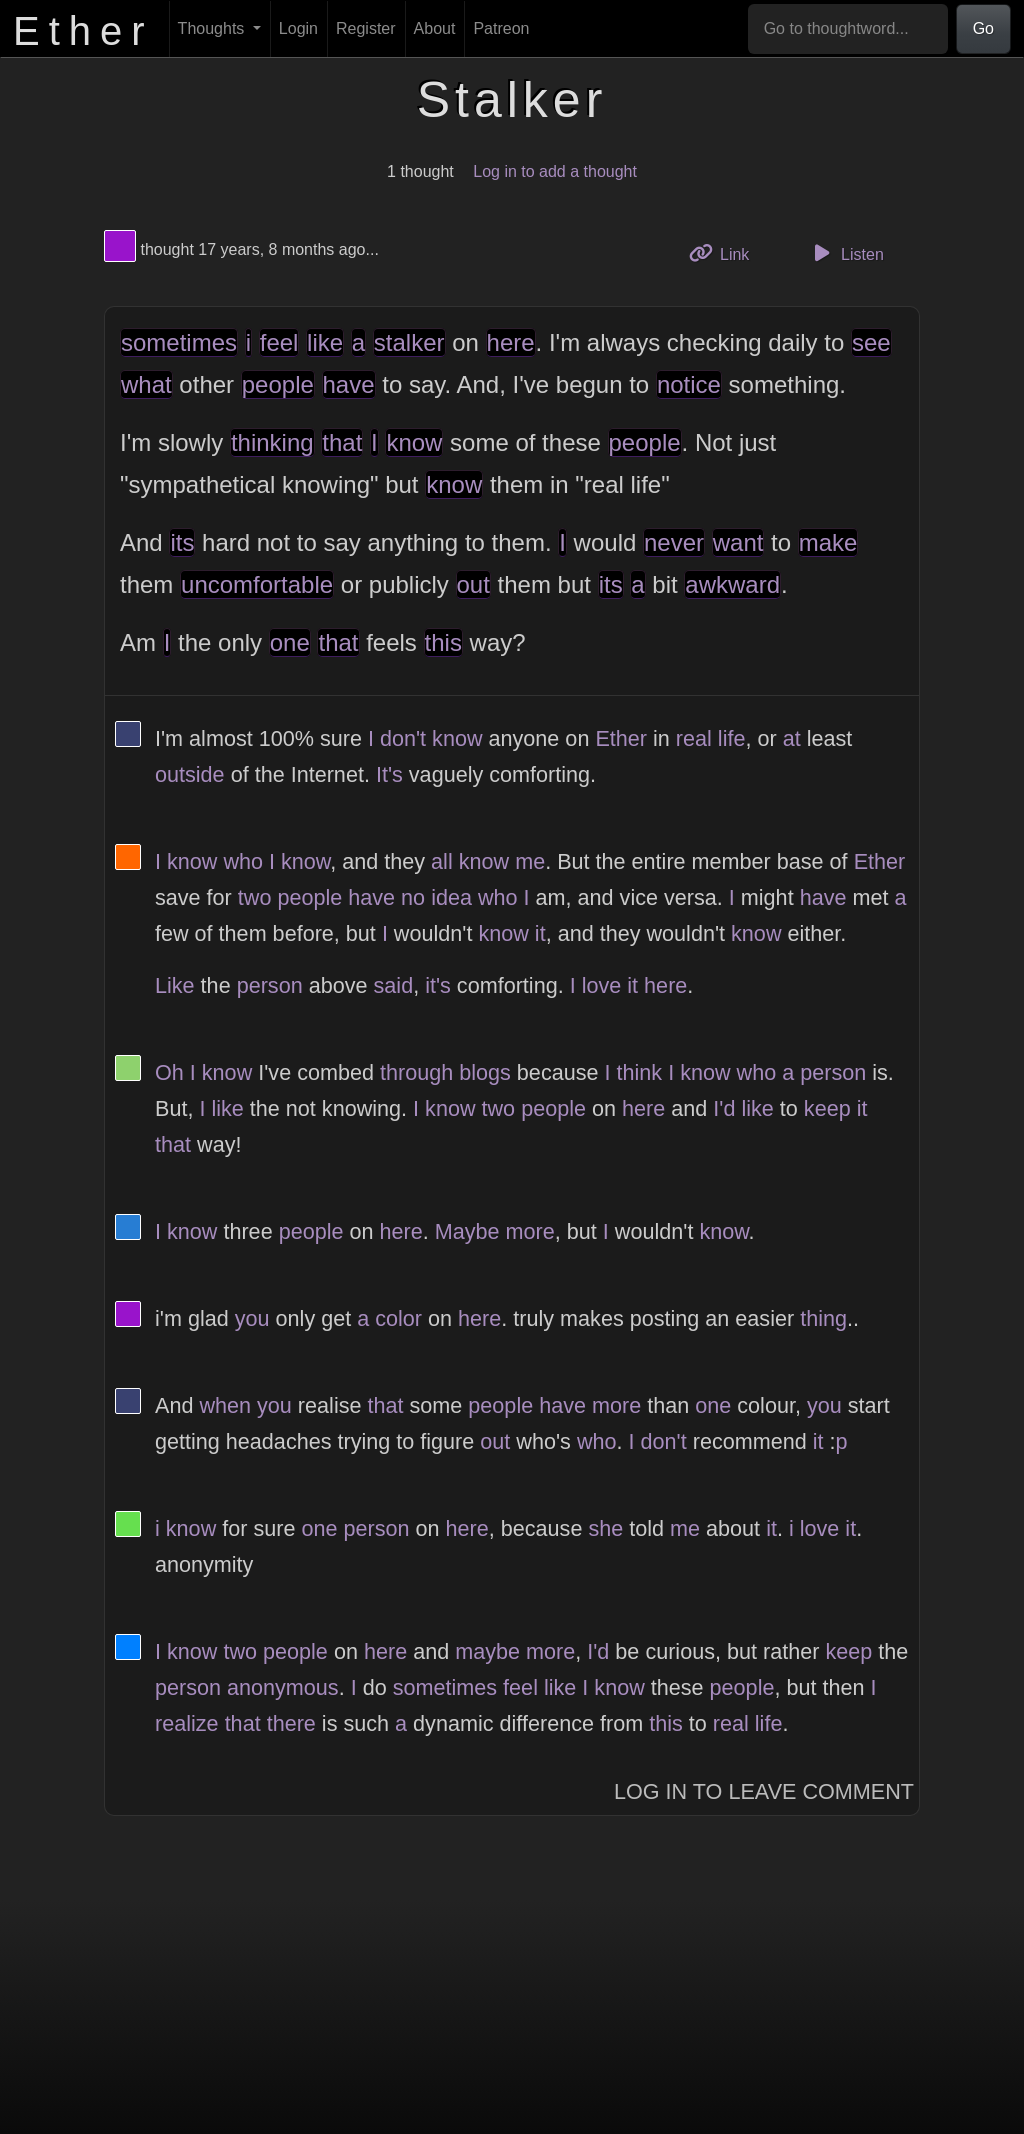 The image size is (1024, 2134). Describe the element at coordinates (511, 342) in the screenshot. I see `here` at that location.